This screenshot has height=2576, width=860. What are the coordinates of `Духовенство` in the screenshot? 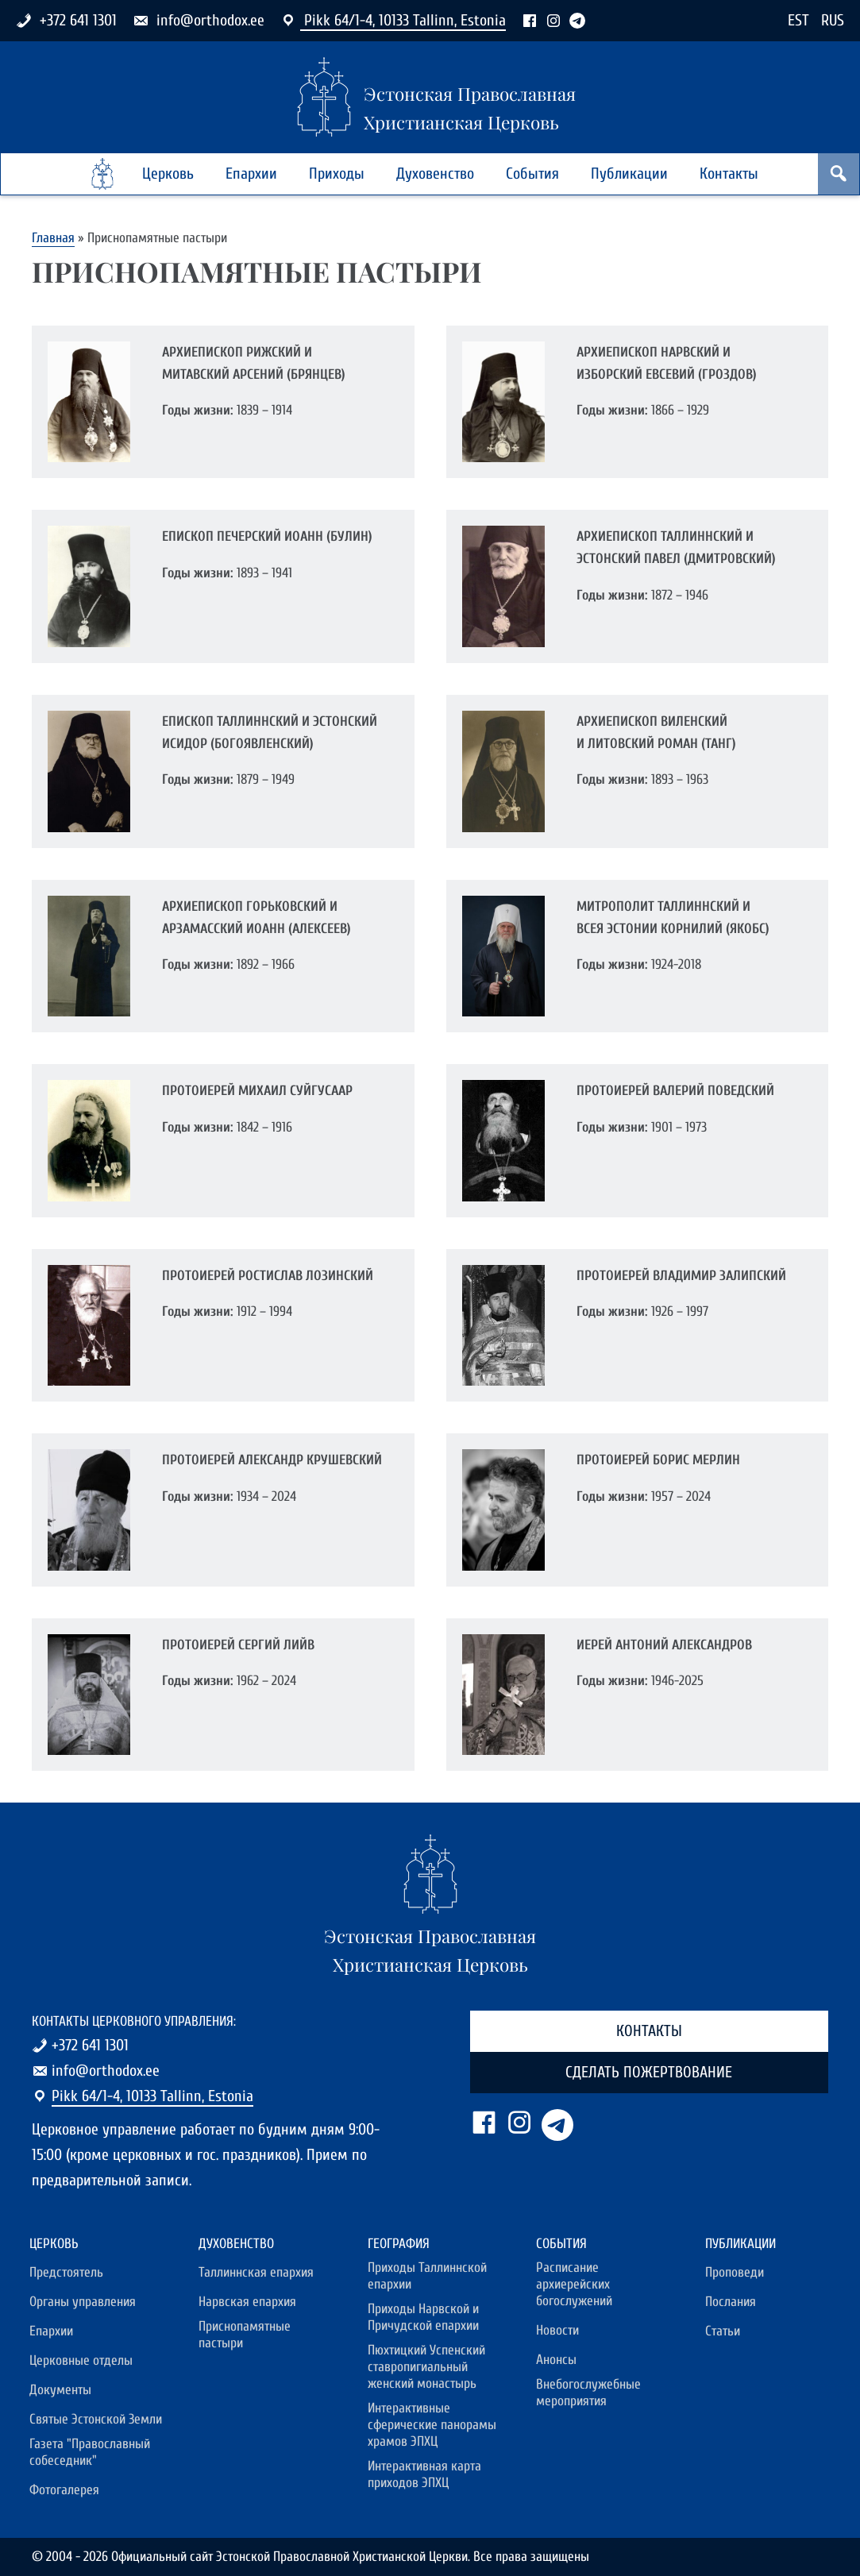 It's located at (435, 173).